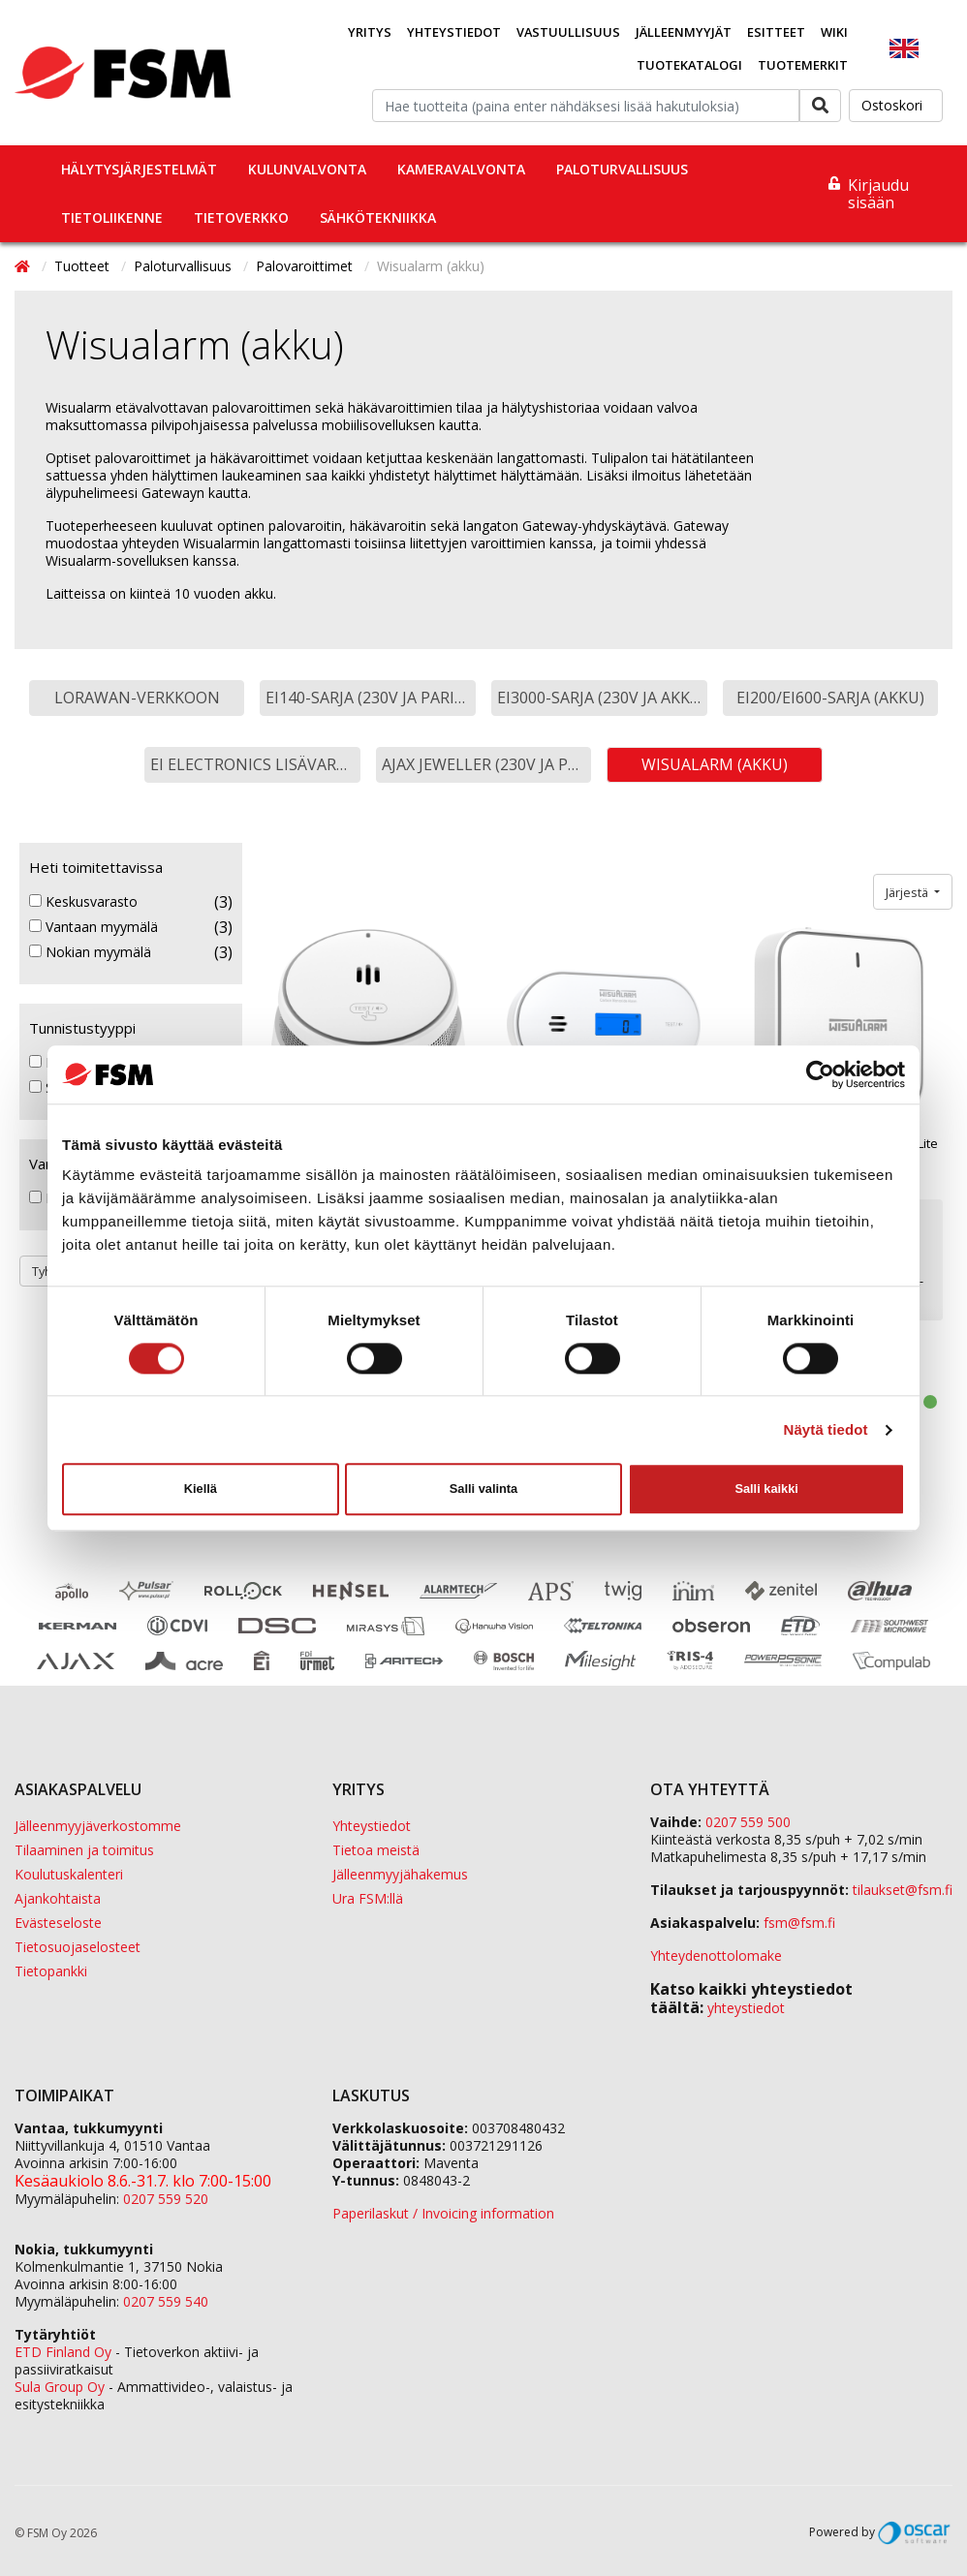 Image resolution: width=967 pixels, height=2576 pixels. What do you see at coordinates (714, 764) in the screenshot?
I see `Wisualarm (akku) [button]` at bounding box center [714, 764].